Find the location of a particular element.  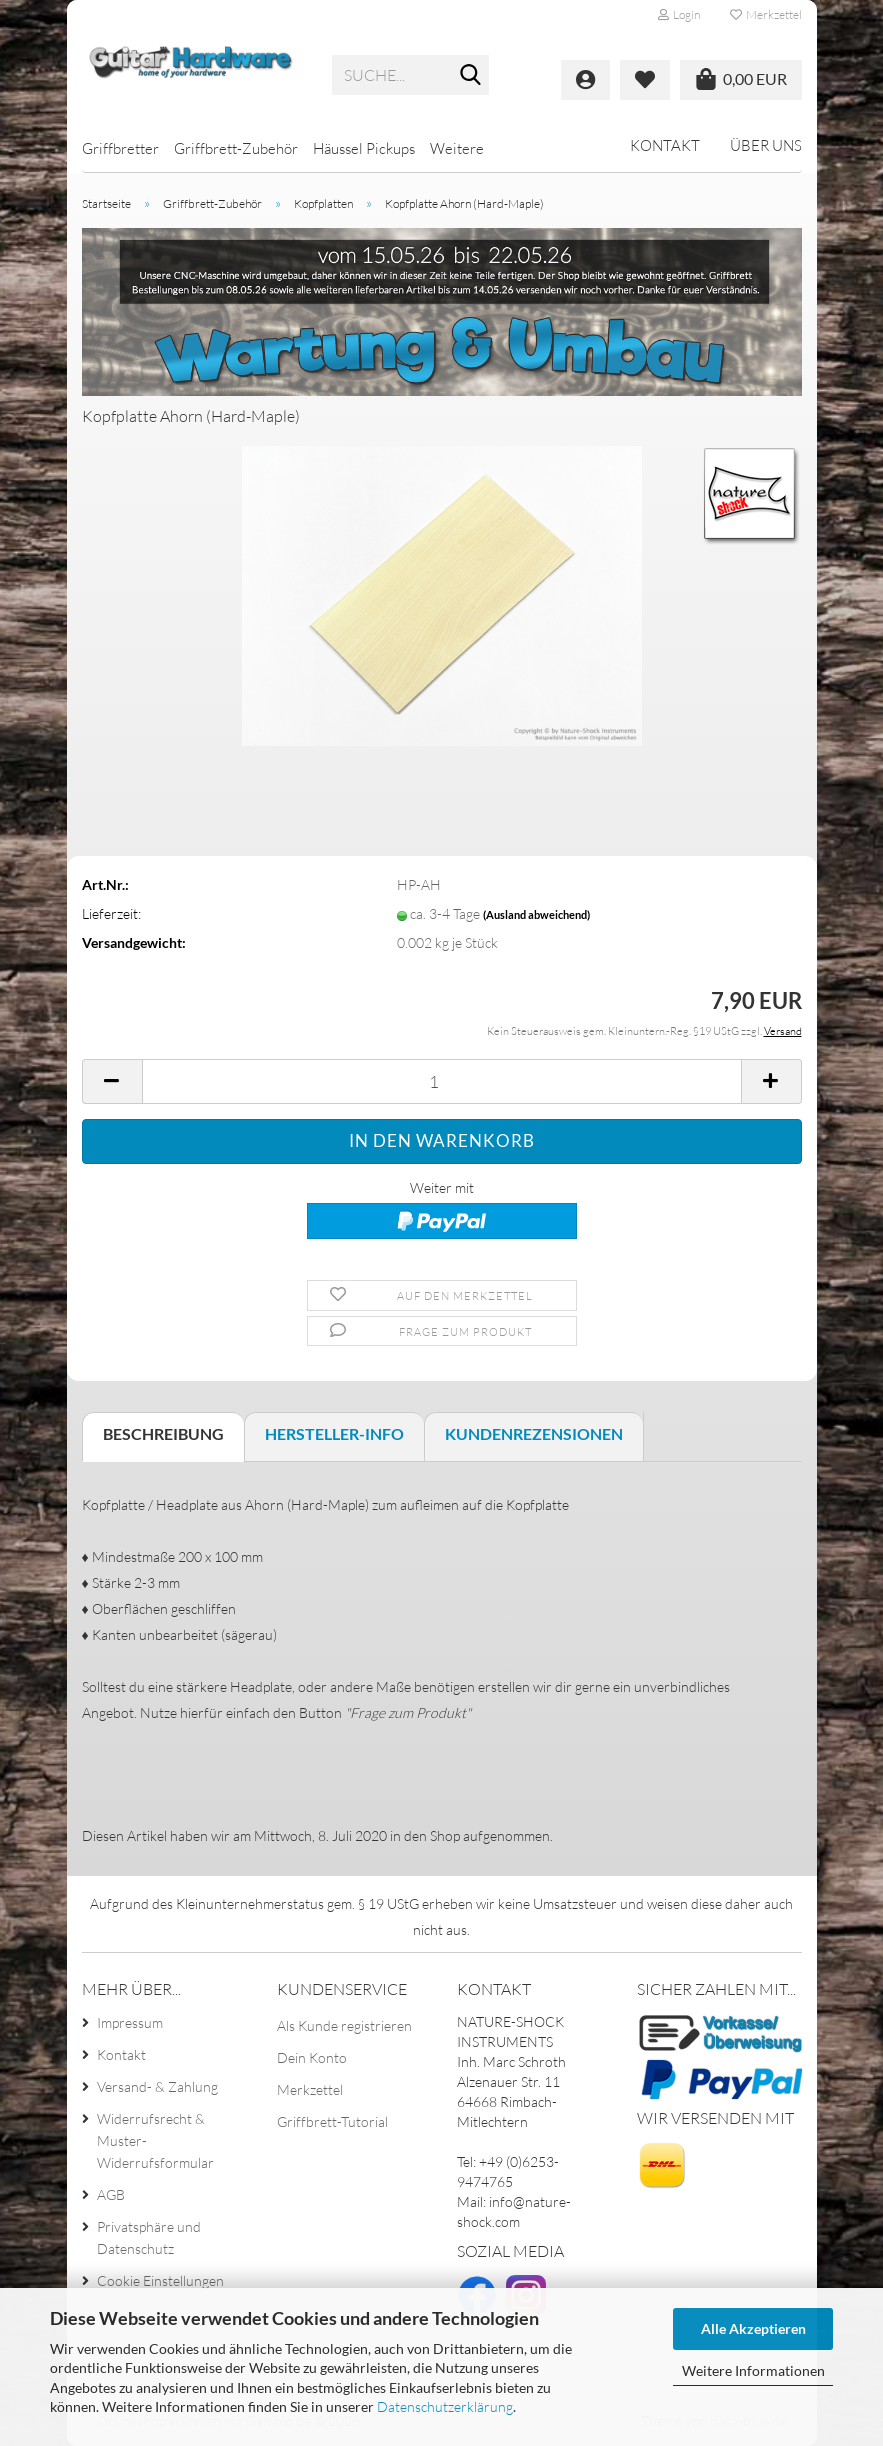

Privatsphäre und Datenschutz is located at coordinates (149, 2237).